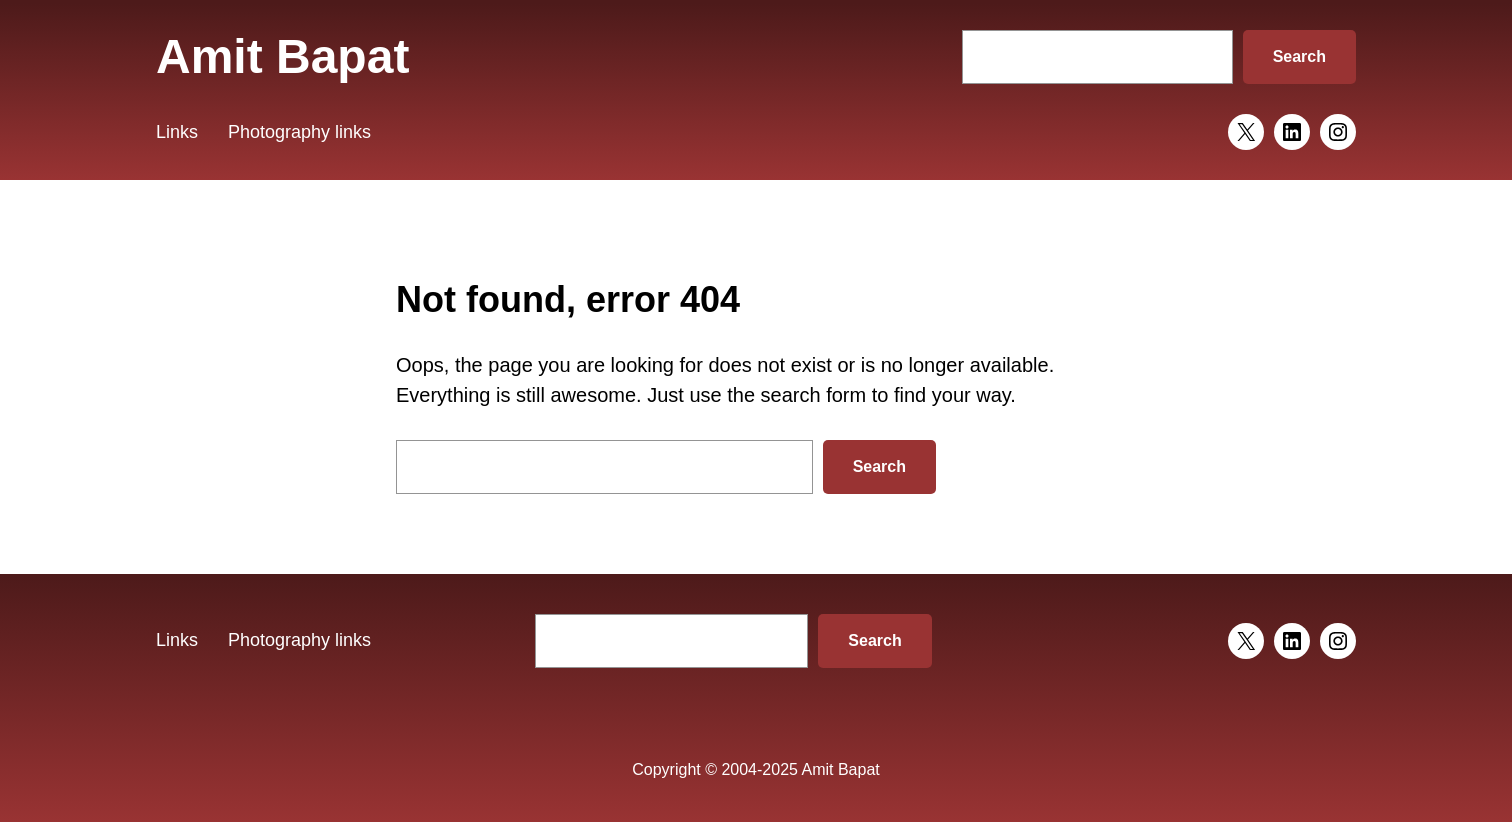  What do you see at coordinates (1299, 56) in the screenshot?
I see `Search` at bounding box center [1299, 56].